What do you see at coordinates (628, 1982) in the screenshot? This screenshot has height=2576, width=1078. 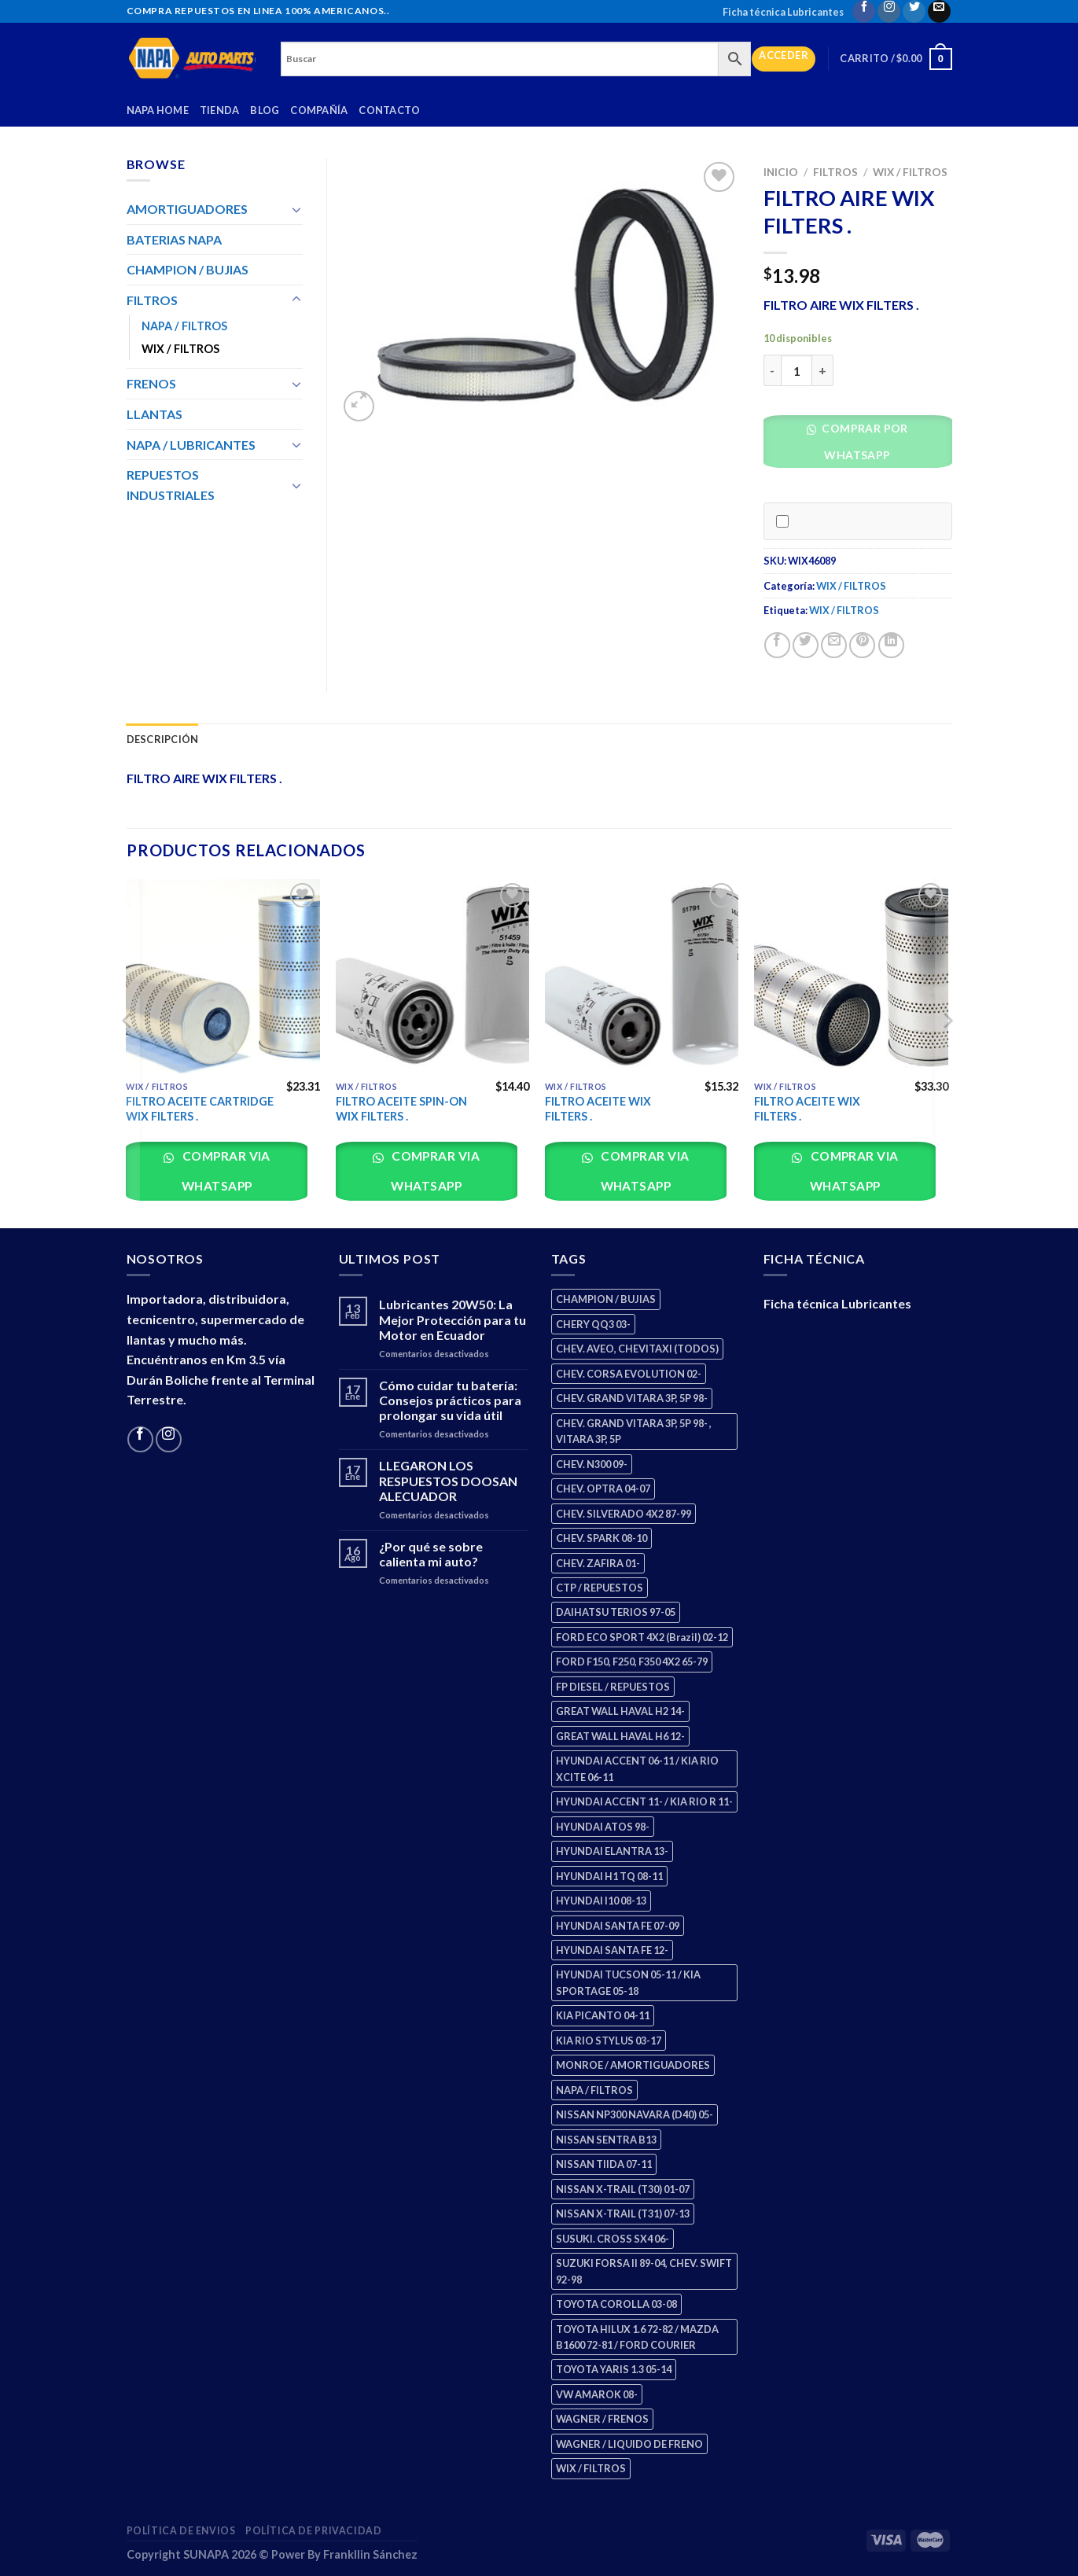 I see `HYUNDAI TUCSON 05-11 / KIA SPORTAGE 05-18 [HYUNDAI TUCSON 05-11 / KIA SPORTAGE 05-18 (2 productos)]` at bounding box center [628, 1982].